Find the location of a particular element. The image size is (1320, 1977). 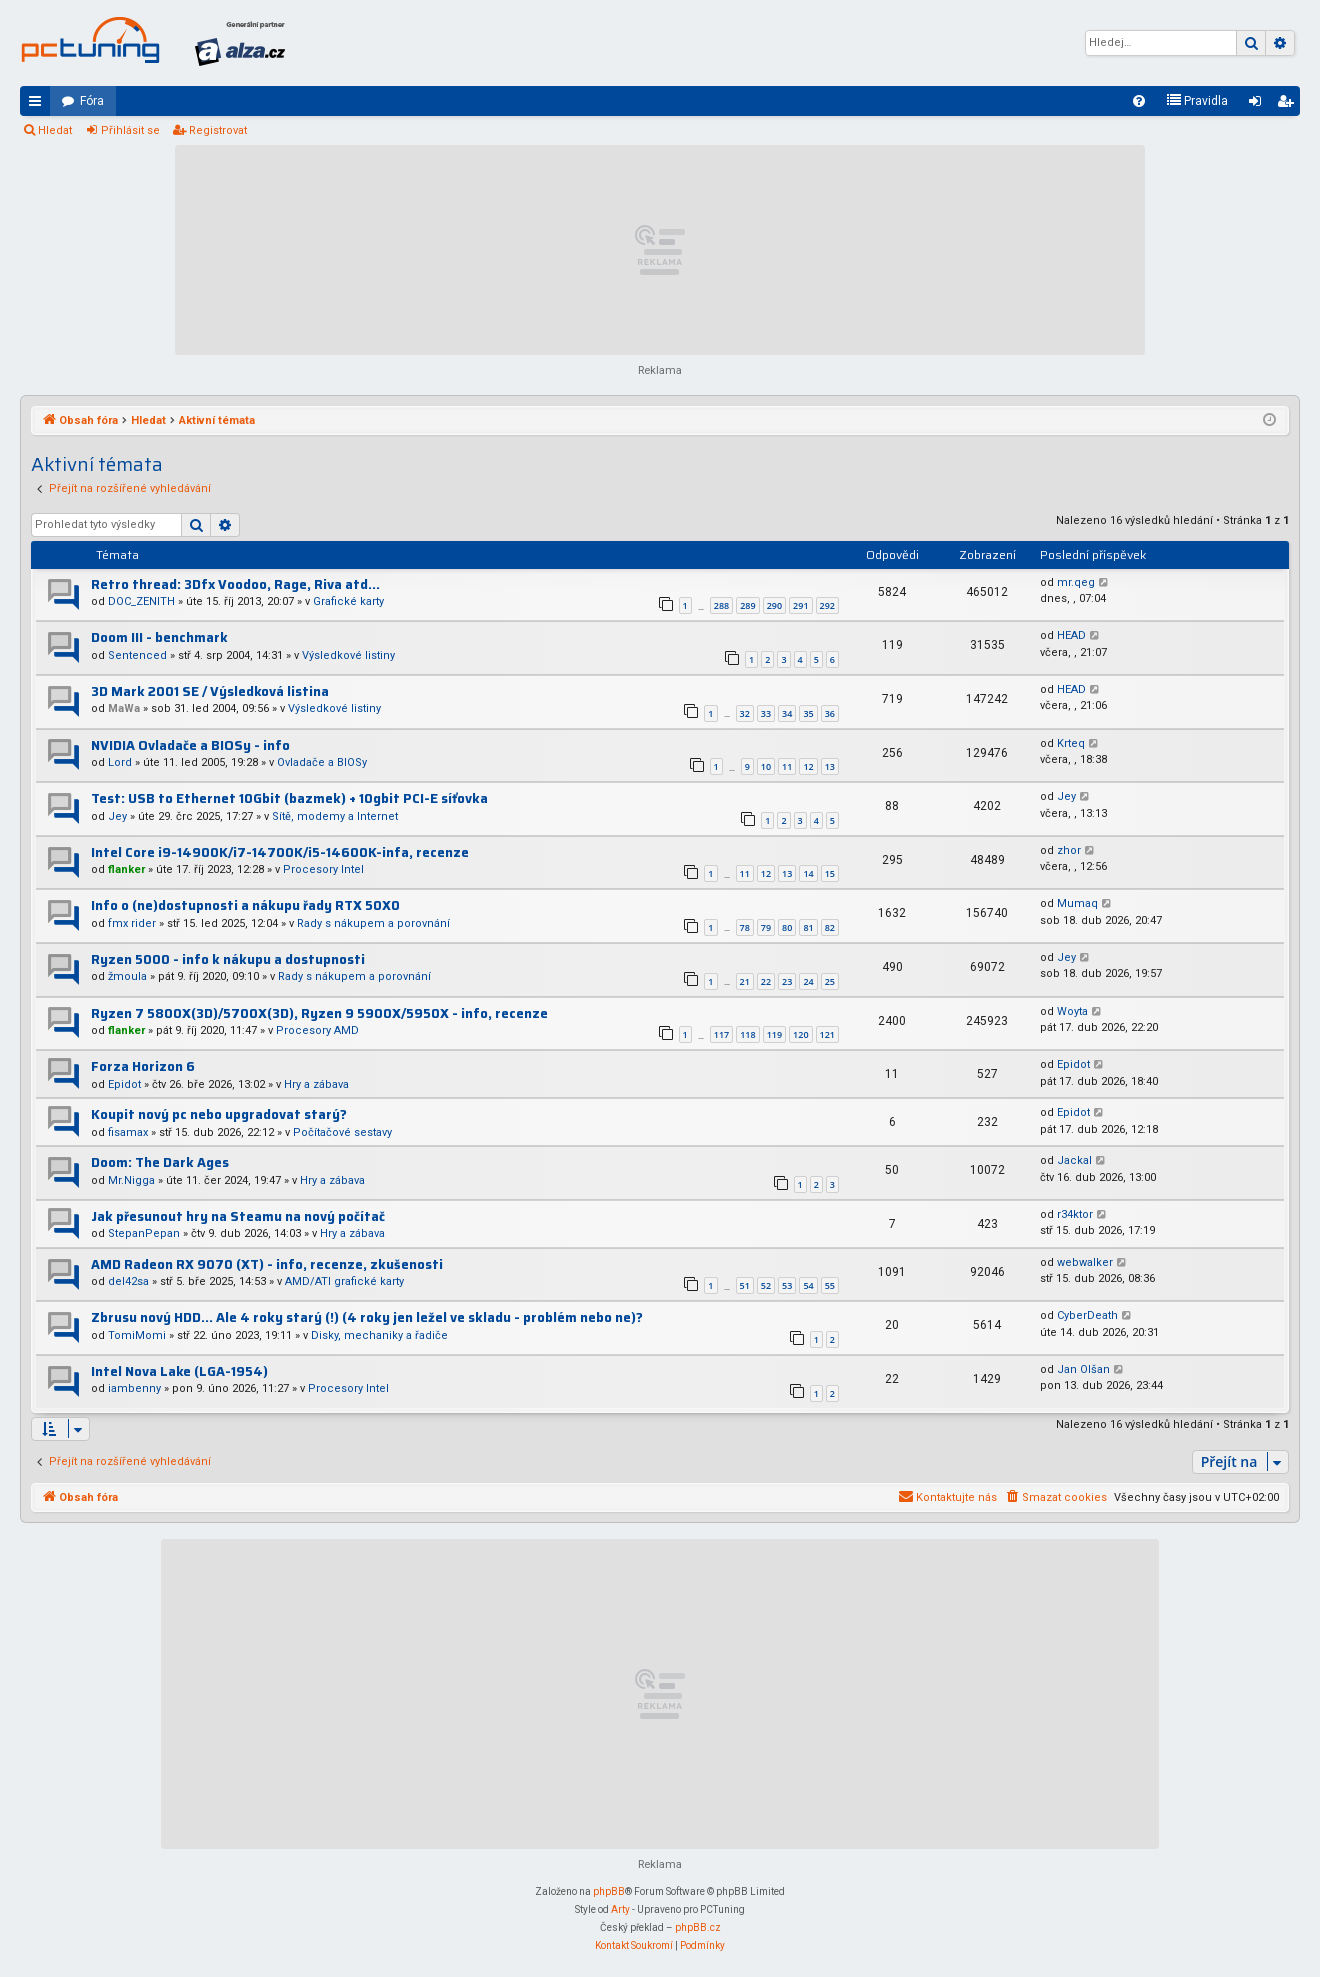

Rady s nákupem a porovnání is located at coordinates (373, 923).